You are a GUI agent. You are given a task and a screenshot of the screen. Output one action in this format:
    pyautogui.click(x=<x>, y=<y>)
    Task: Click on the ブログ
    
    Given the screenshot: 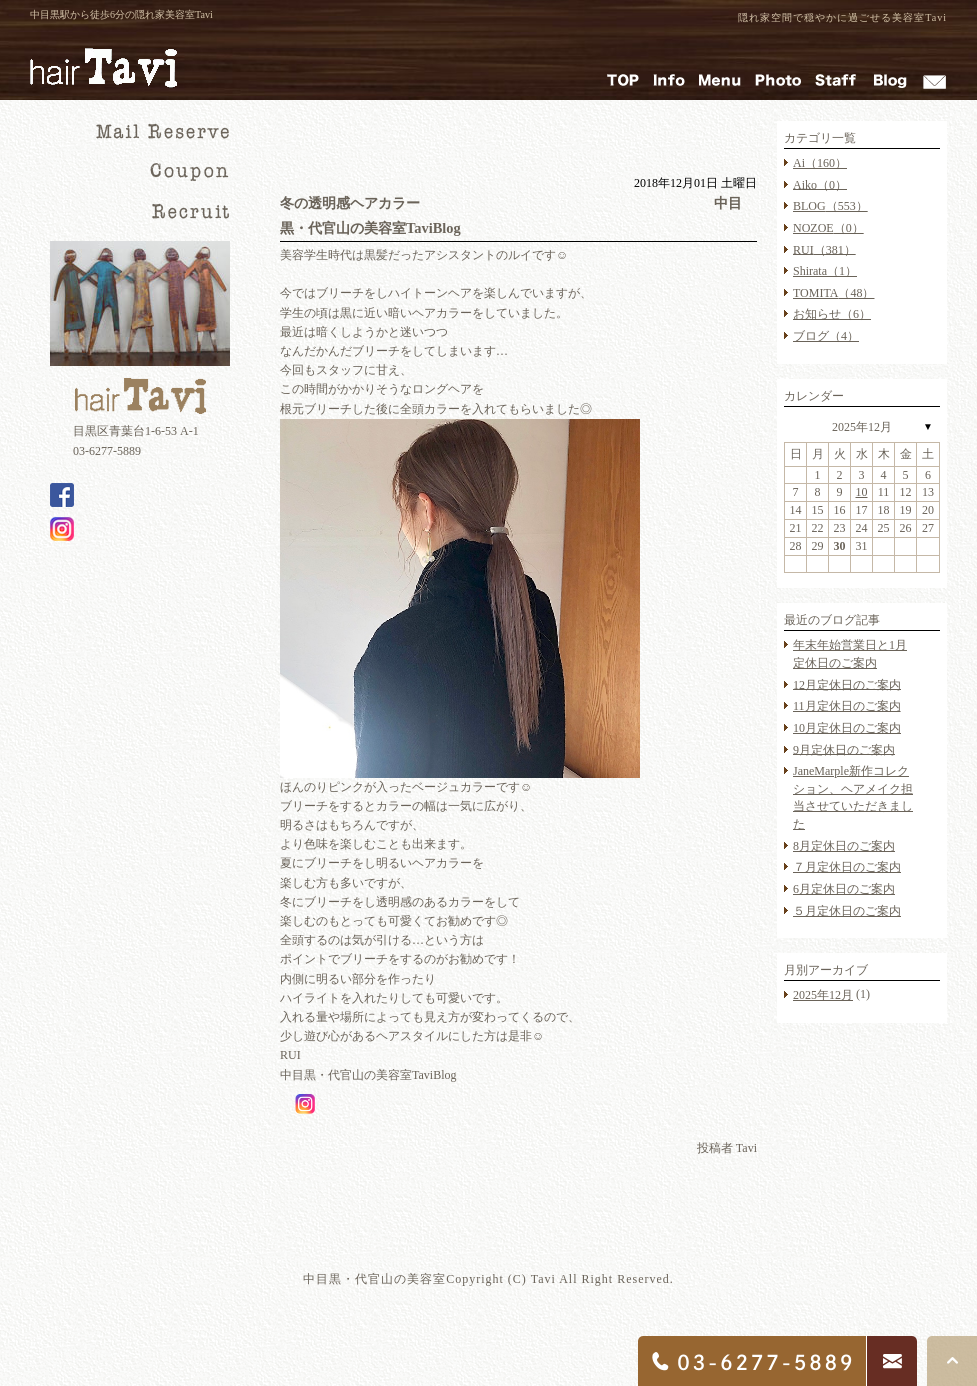 What is the action you would take?
    pyautogui.click(x=826, y=336)
    